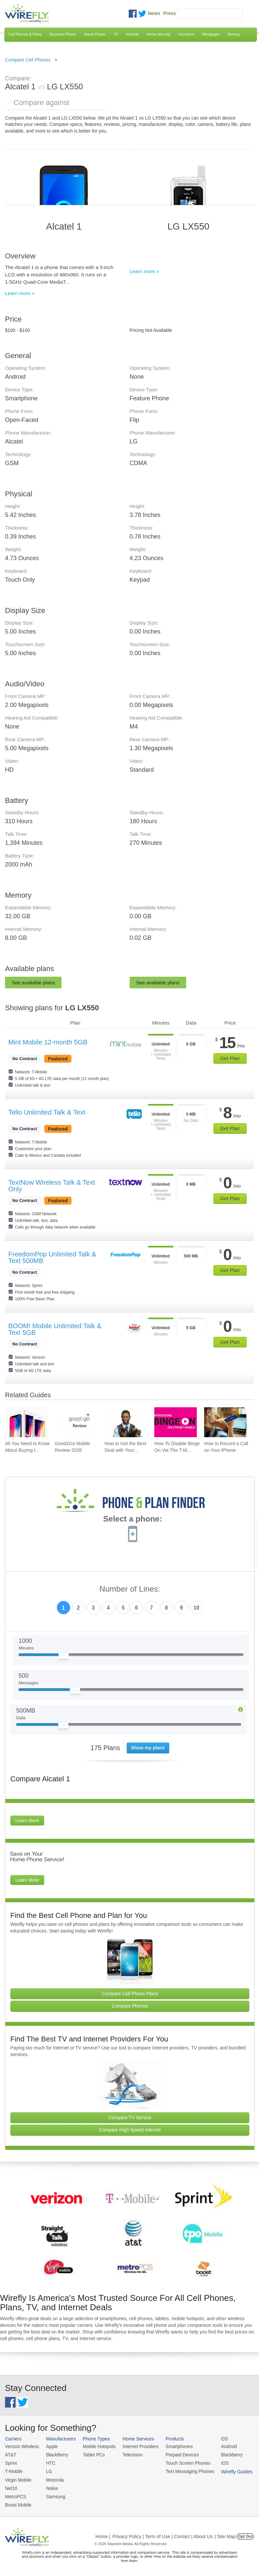  I want to click on FreedomPop Unlimited Talk & Text 500MB, so click(52, 1257).